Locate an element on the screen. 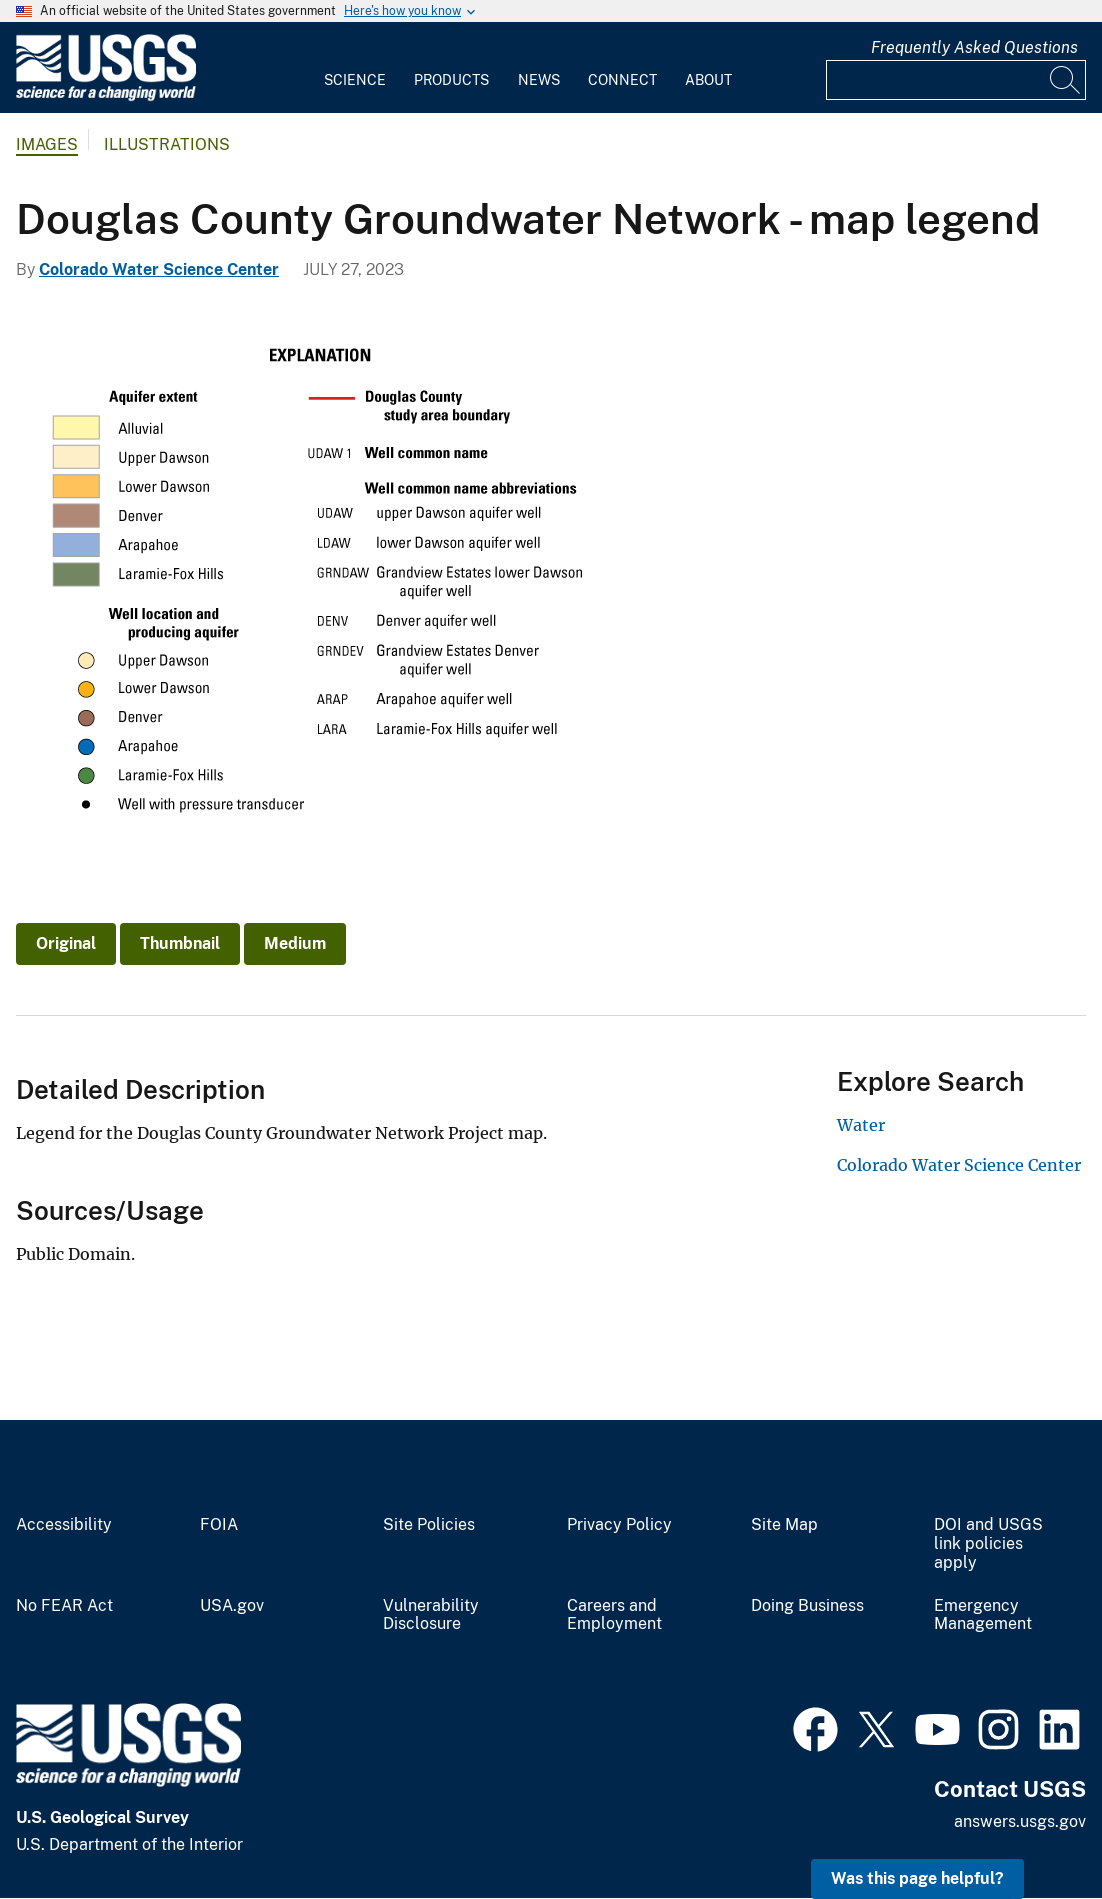 The width and height of the screenshot is (1102, 1899). DOI and USGS link policies apply is located at coordinates (988, 1544).